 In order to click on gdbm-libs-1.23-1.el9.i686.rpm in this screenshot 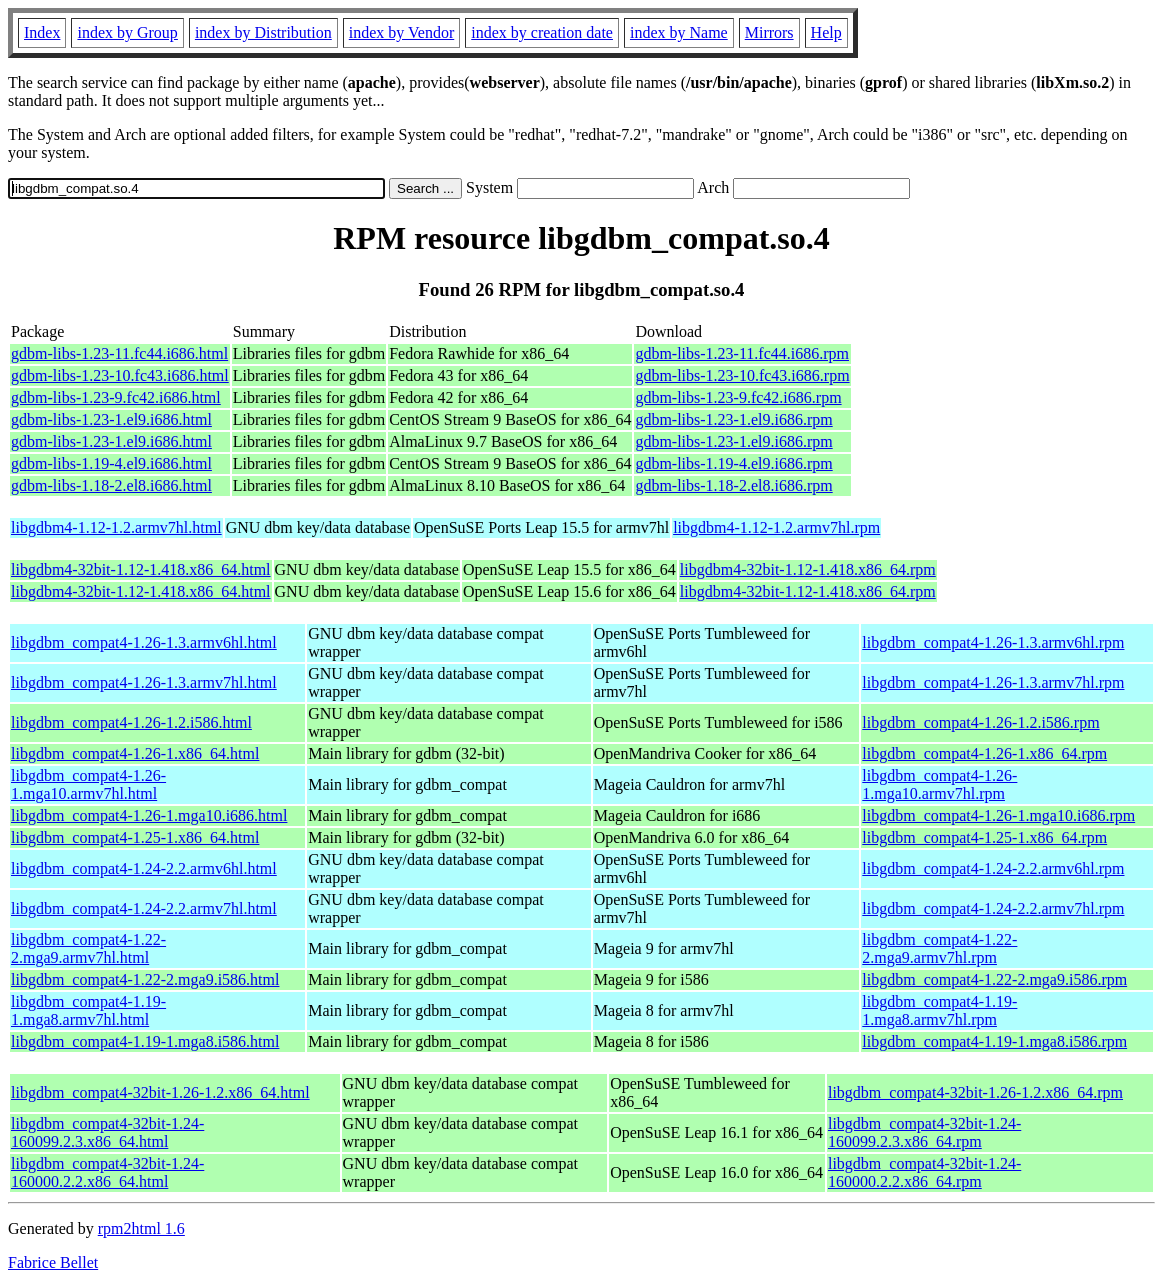, I will do `click(733, 419)`.